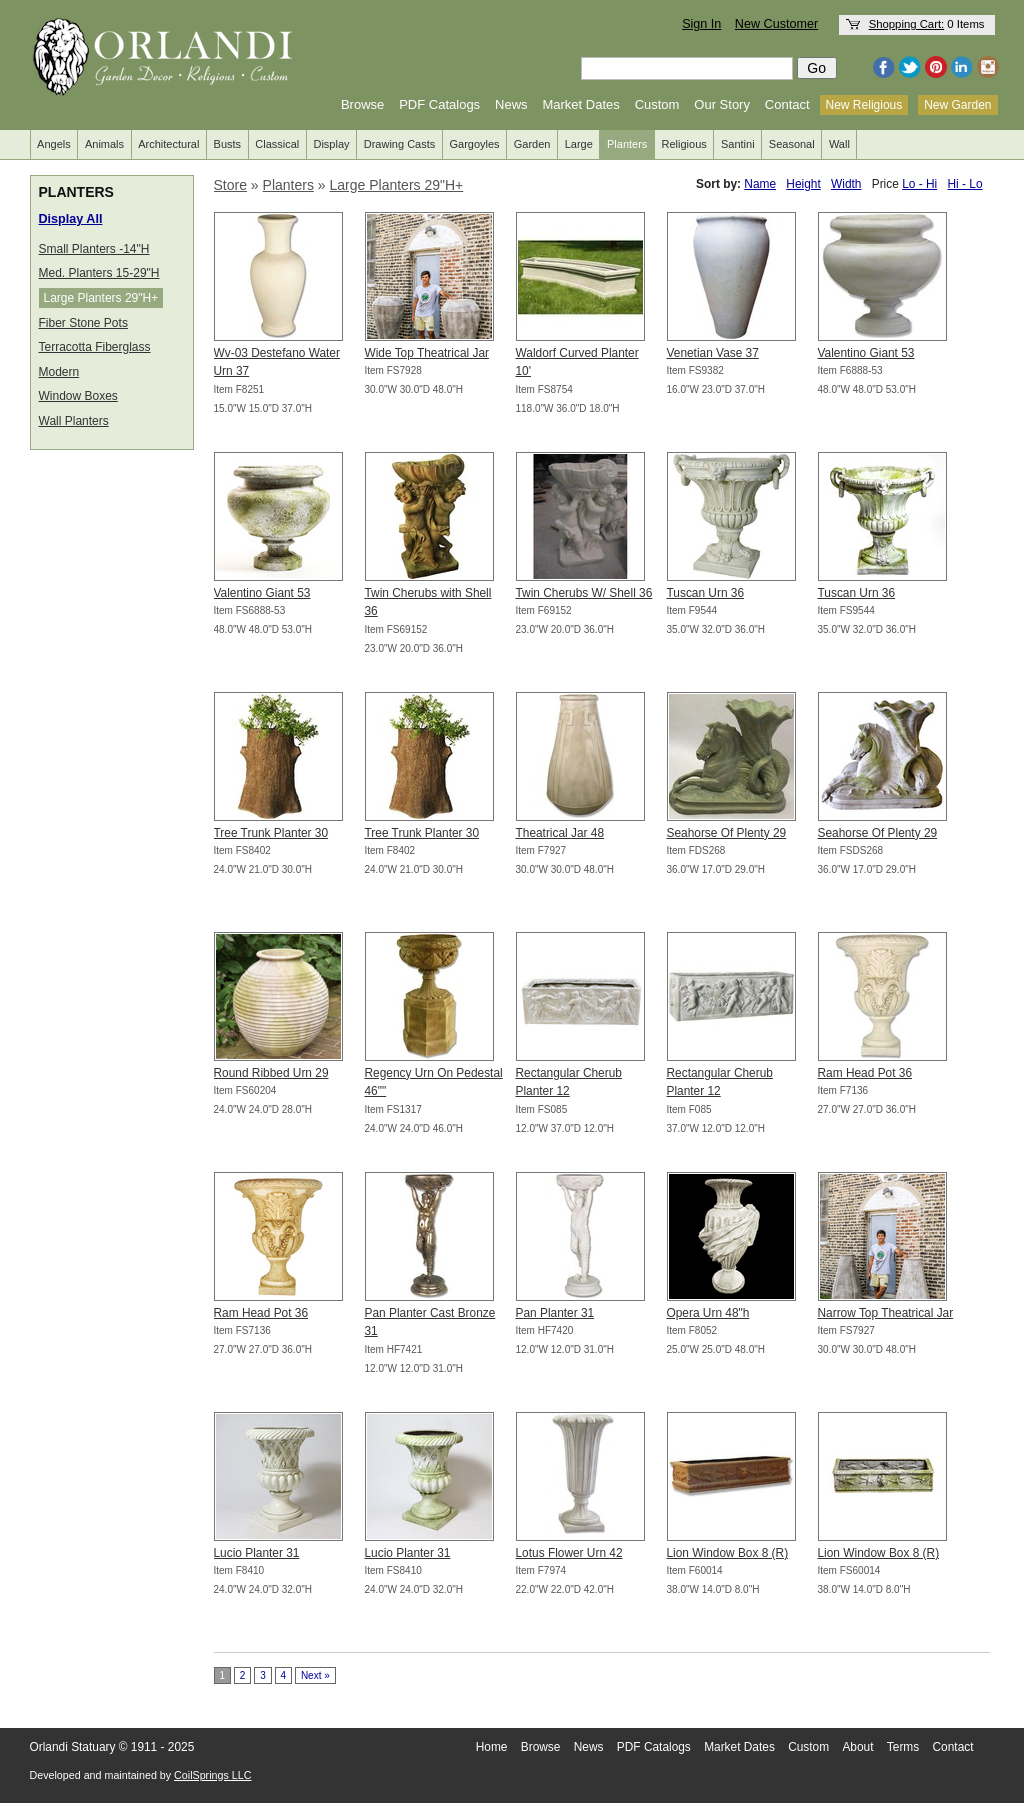  I want to click on Large Planters 29"H+, so click(101, 298).